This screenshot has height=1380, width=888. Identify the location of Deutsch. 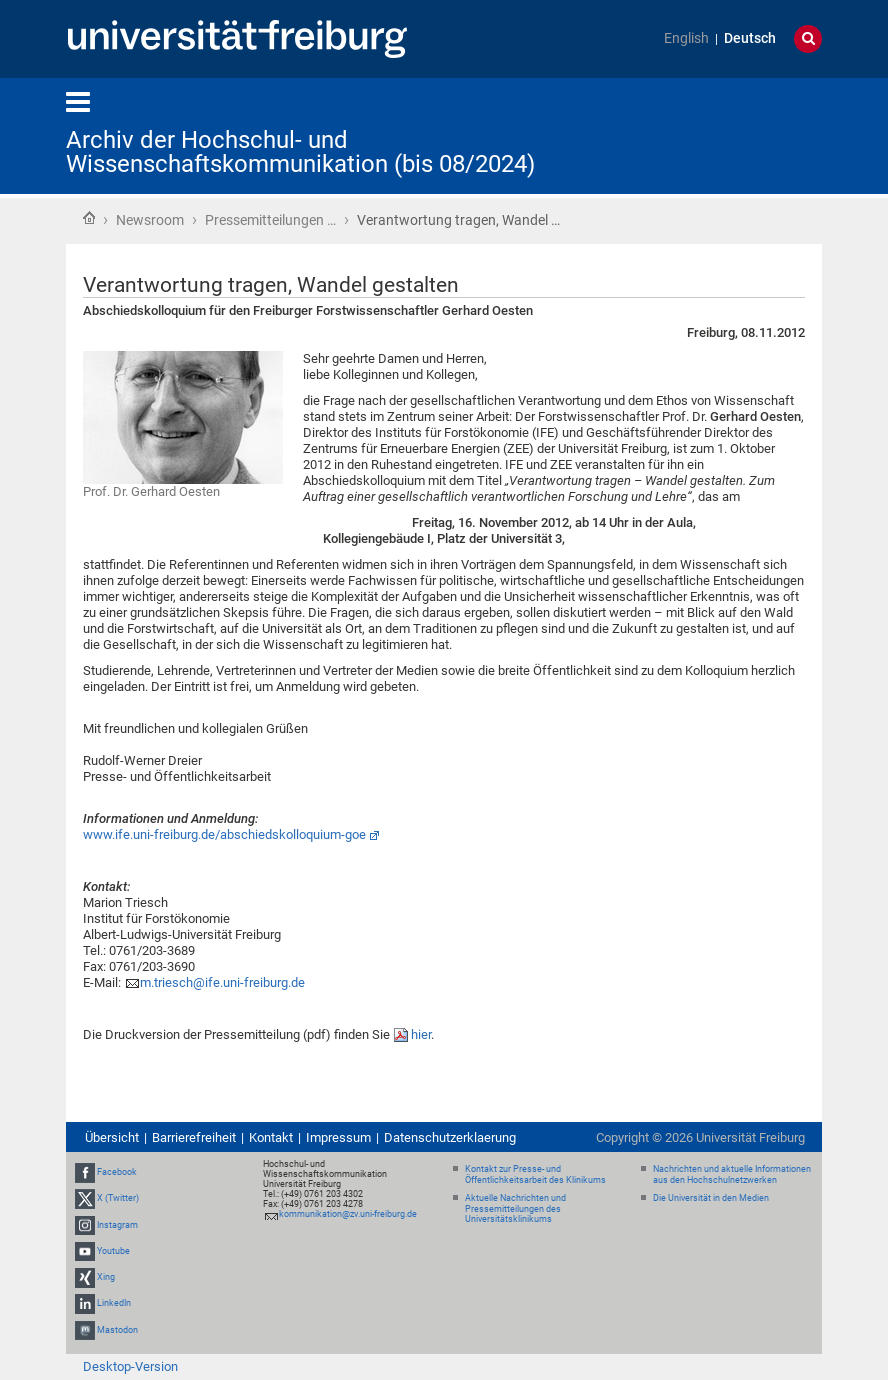
(750, 38).